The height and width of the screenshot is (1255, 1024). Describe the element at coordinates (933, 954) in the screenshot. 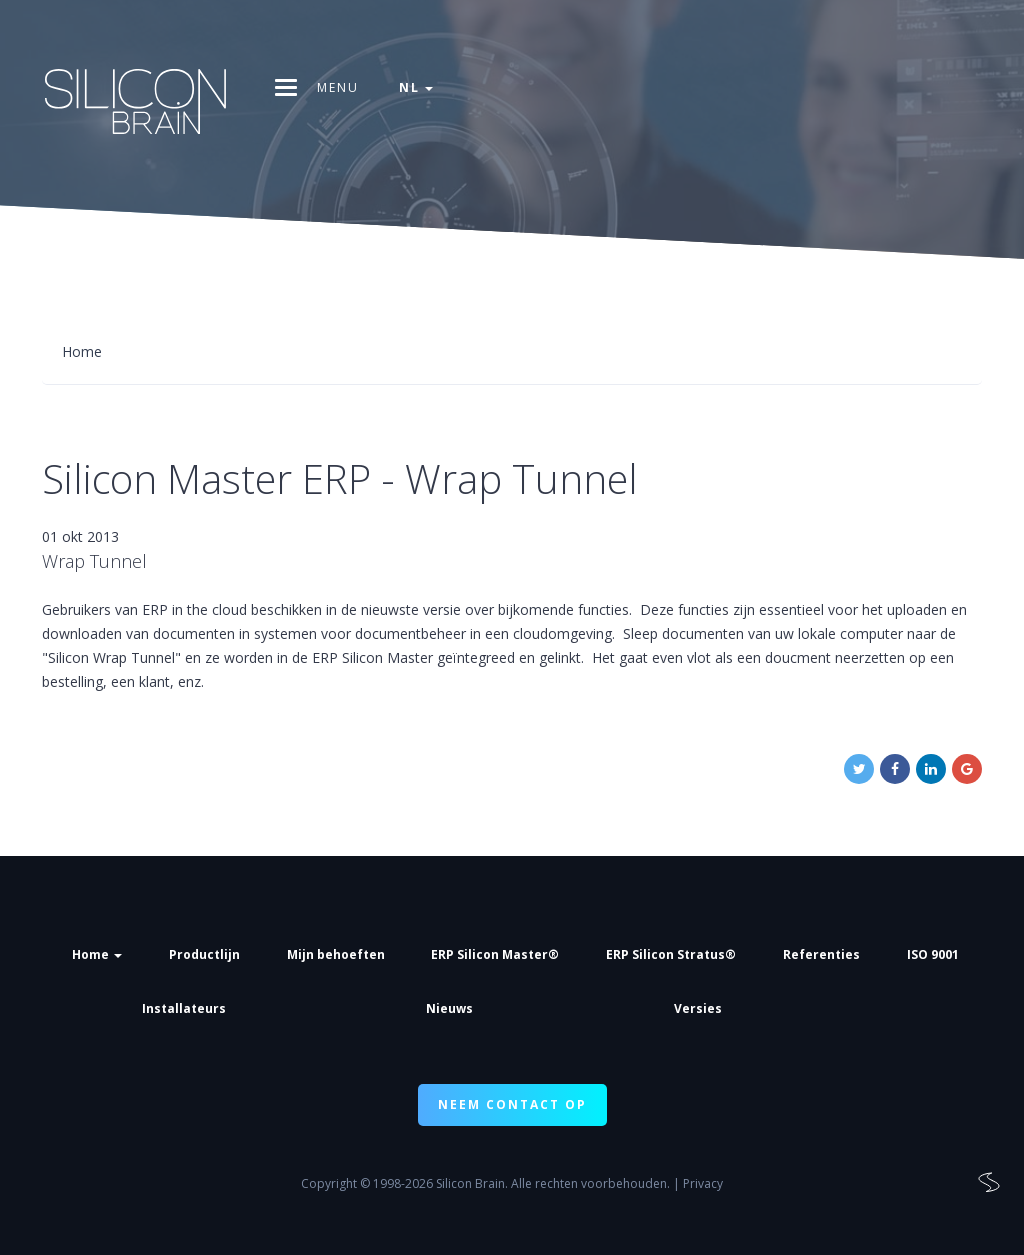

I see `ISO 9001` at that location.